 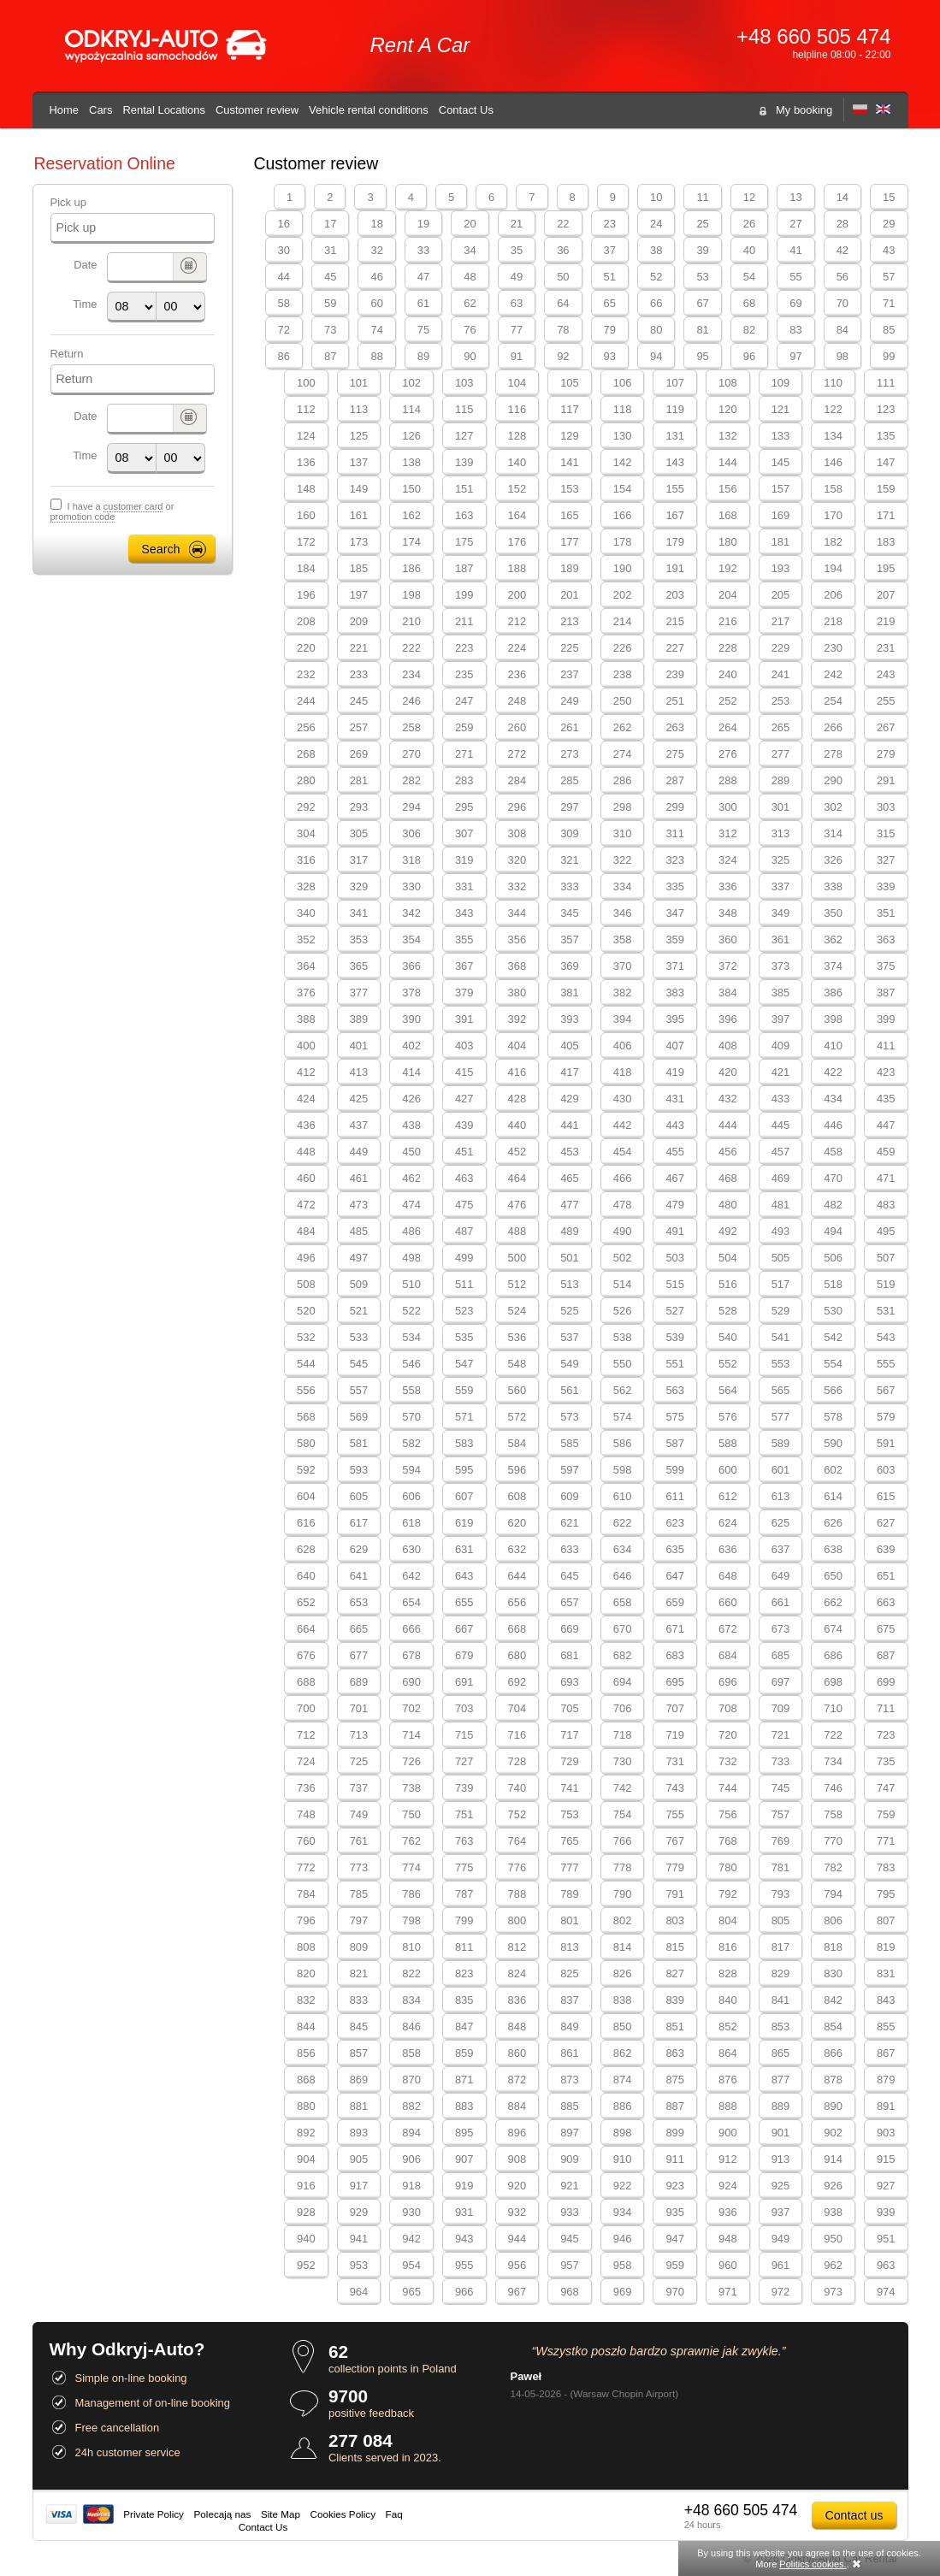 I want to click on Politics cookies., so click(x=812, y=2564).